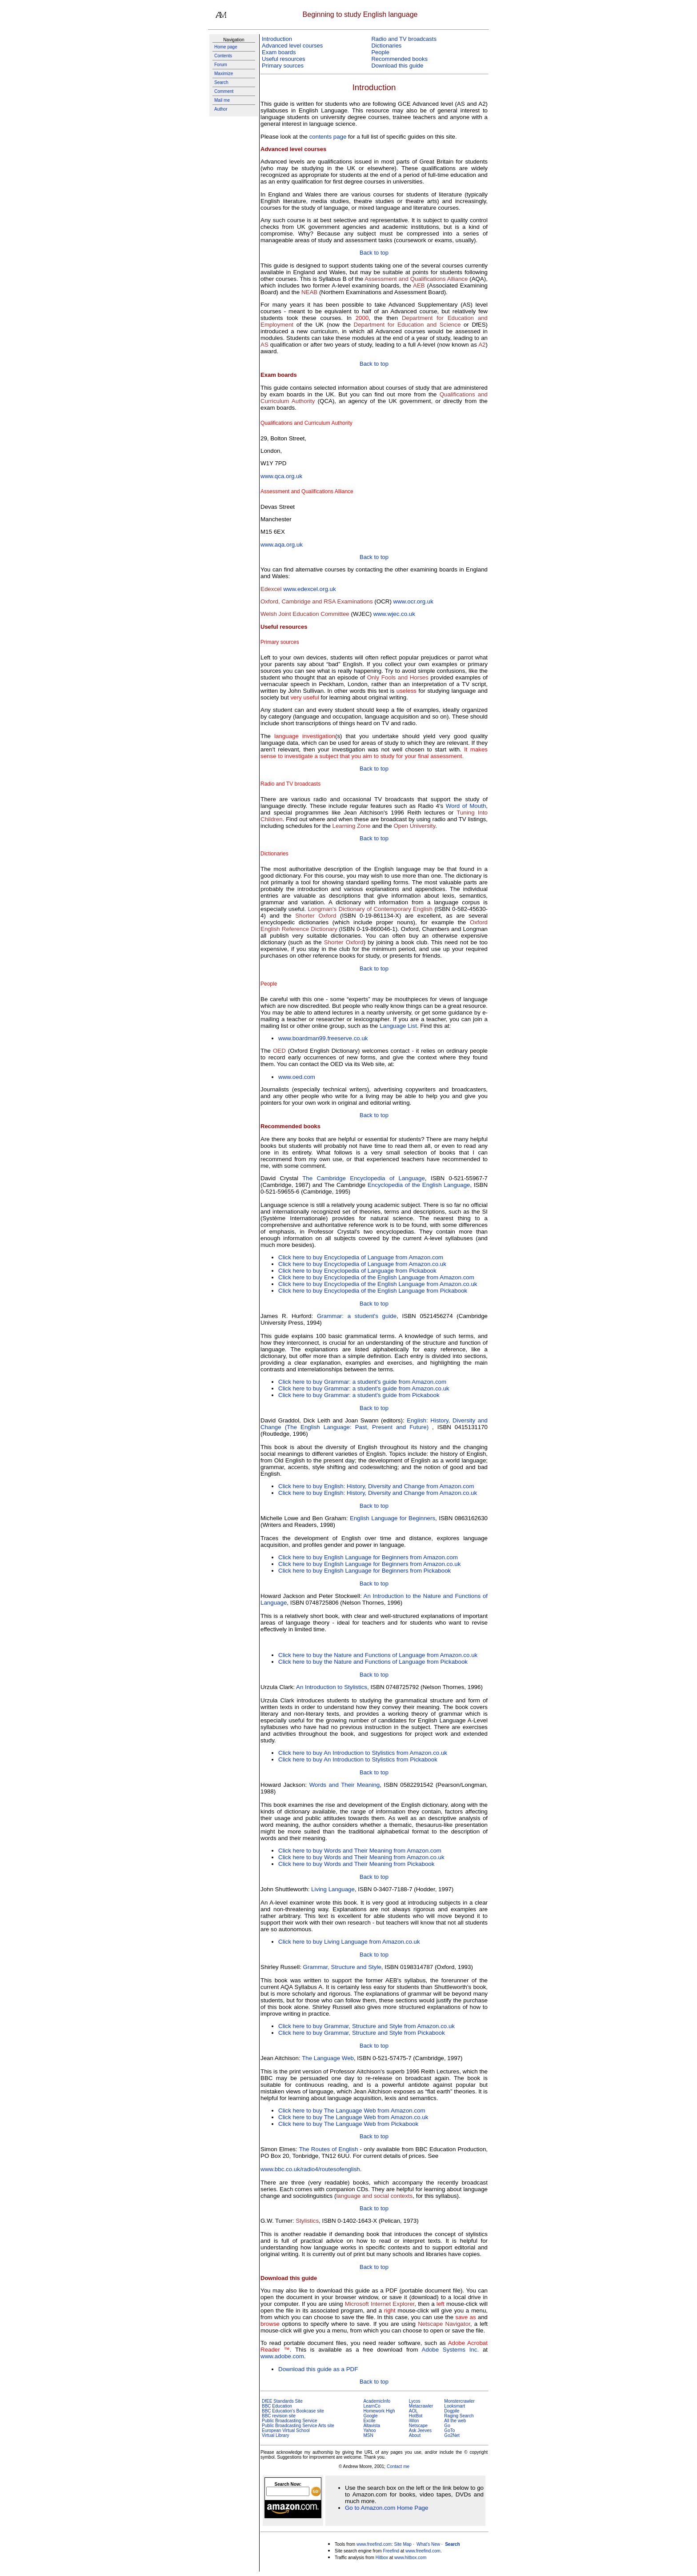  I want to click on Download this guide, so click(397, 65).